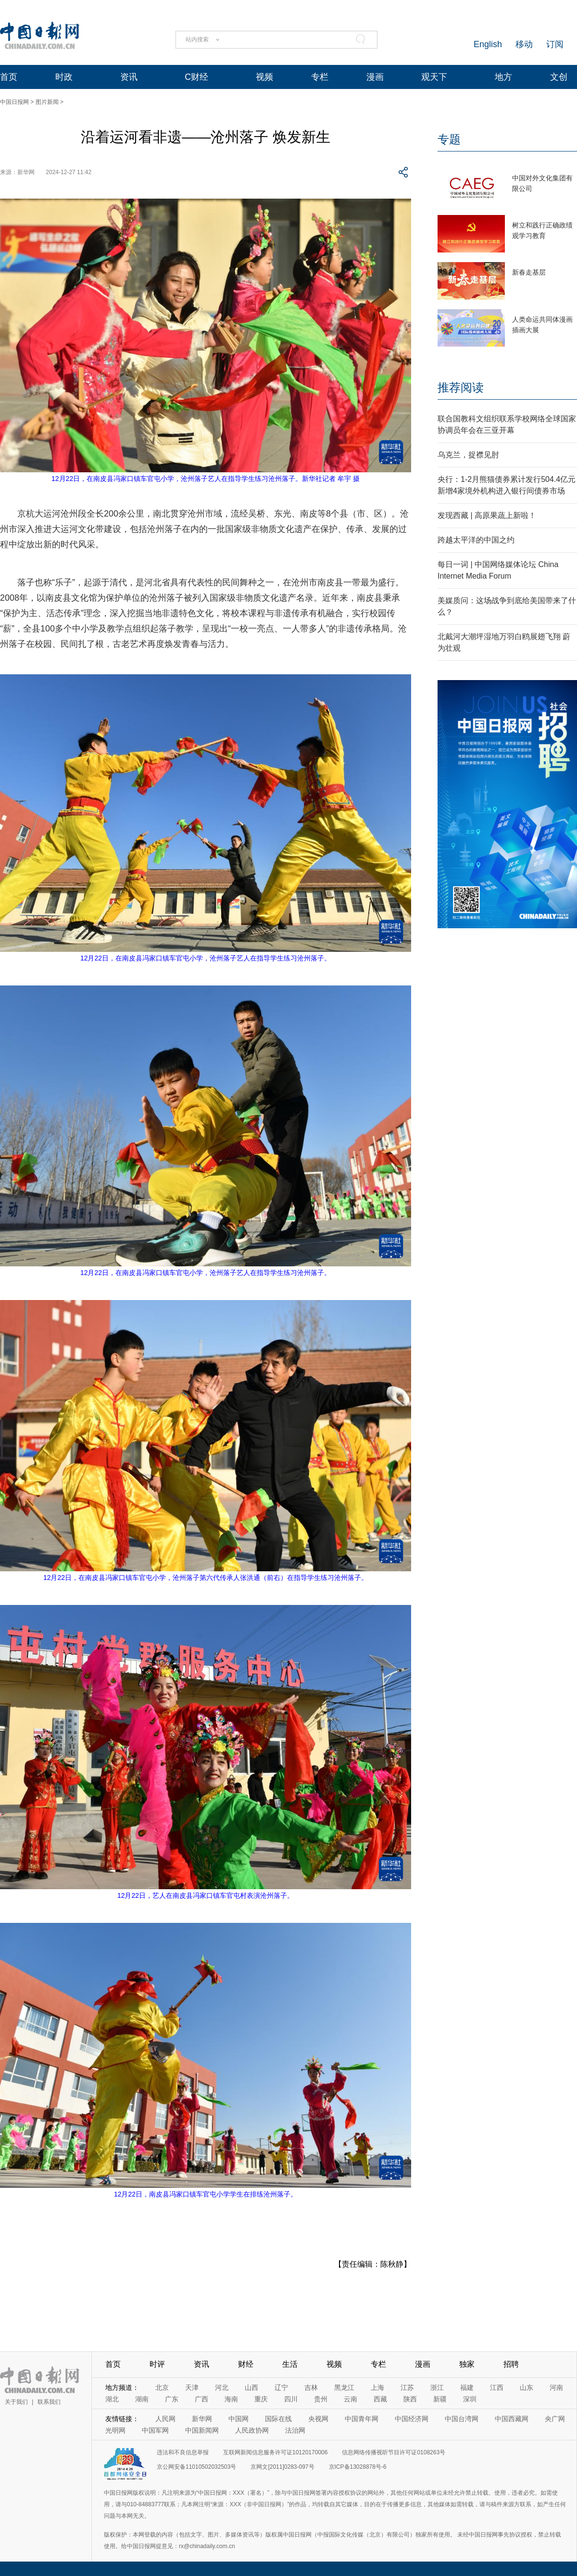  I want to click on 福建, so click(467, 2387).